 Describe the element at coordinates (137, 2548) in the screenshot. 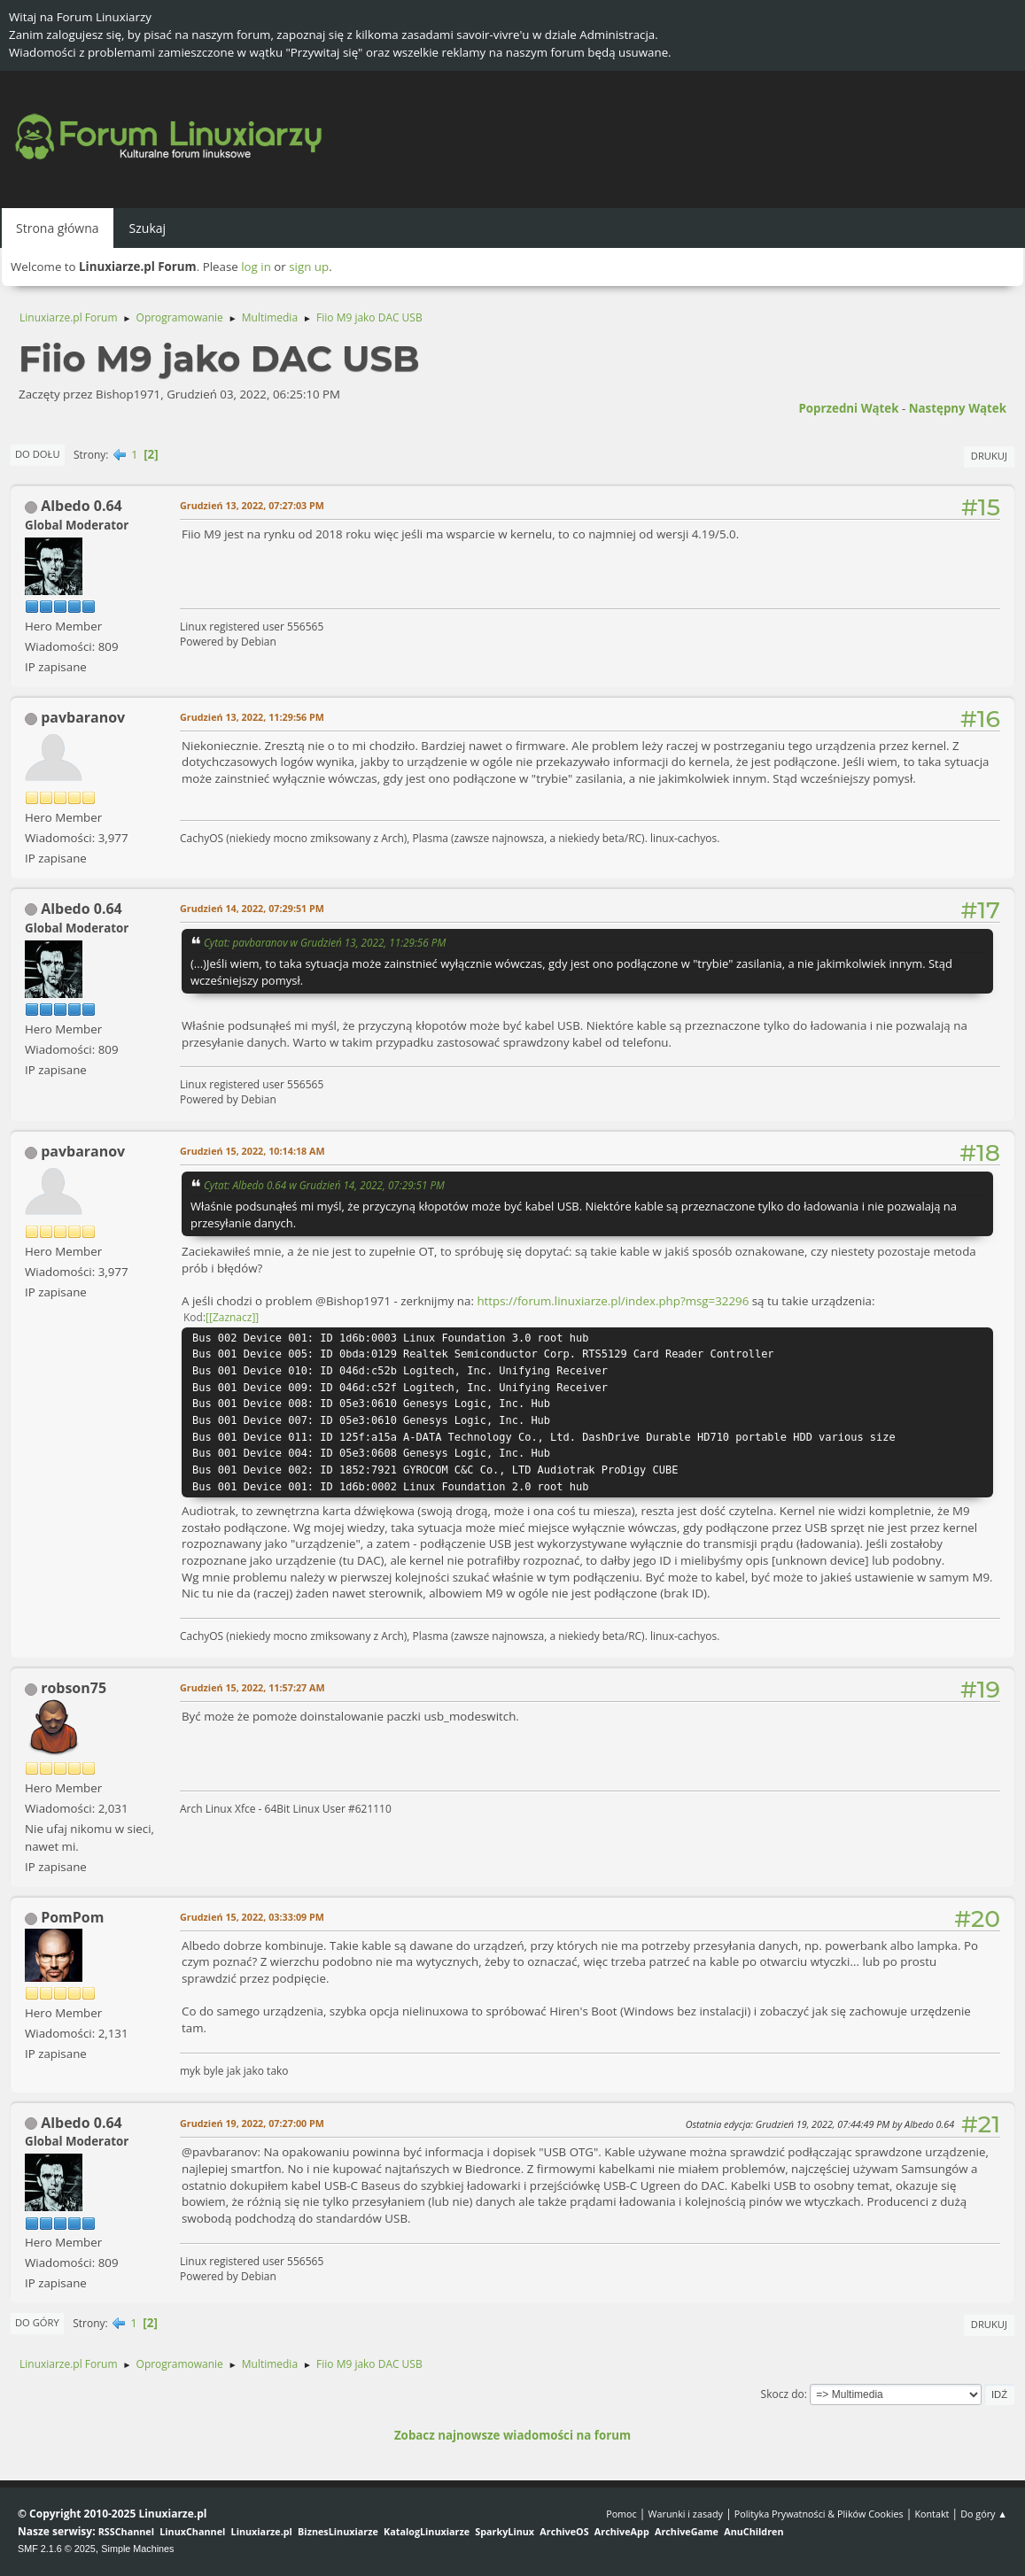

I see `Simple Machines` at that location.